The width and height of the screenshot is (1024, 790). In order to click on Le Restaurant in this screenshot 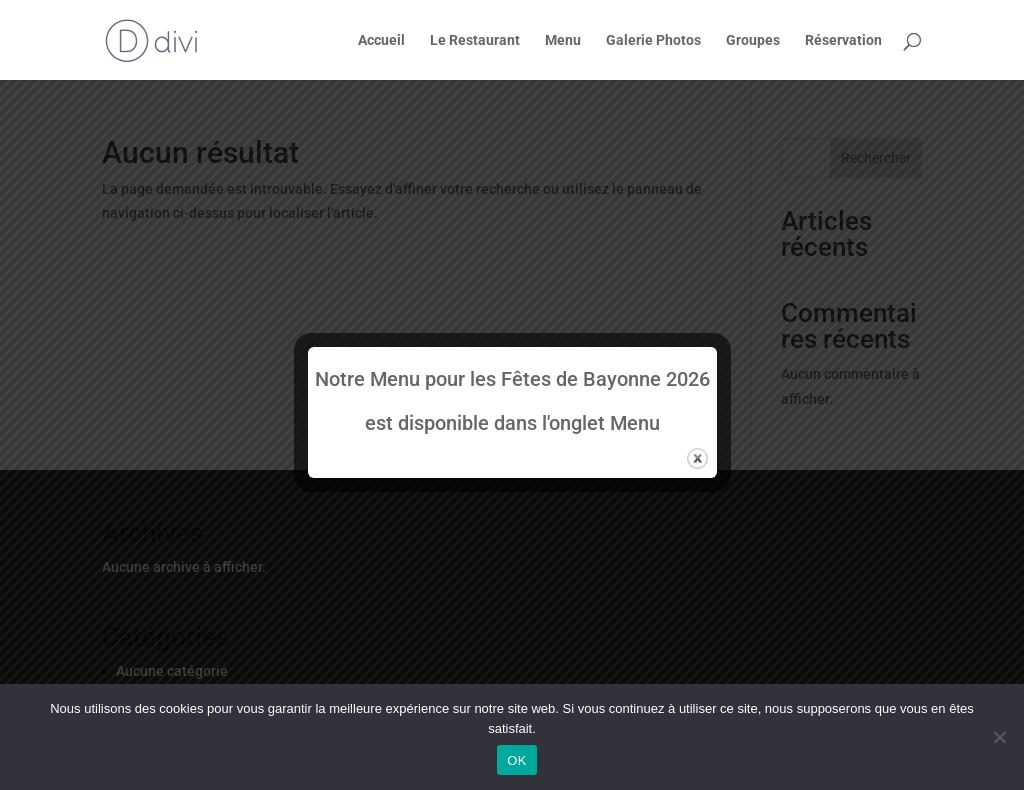, I will do `click(475, 40)`.